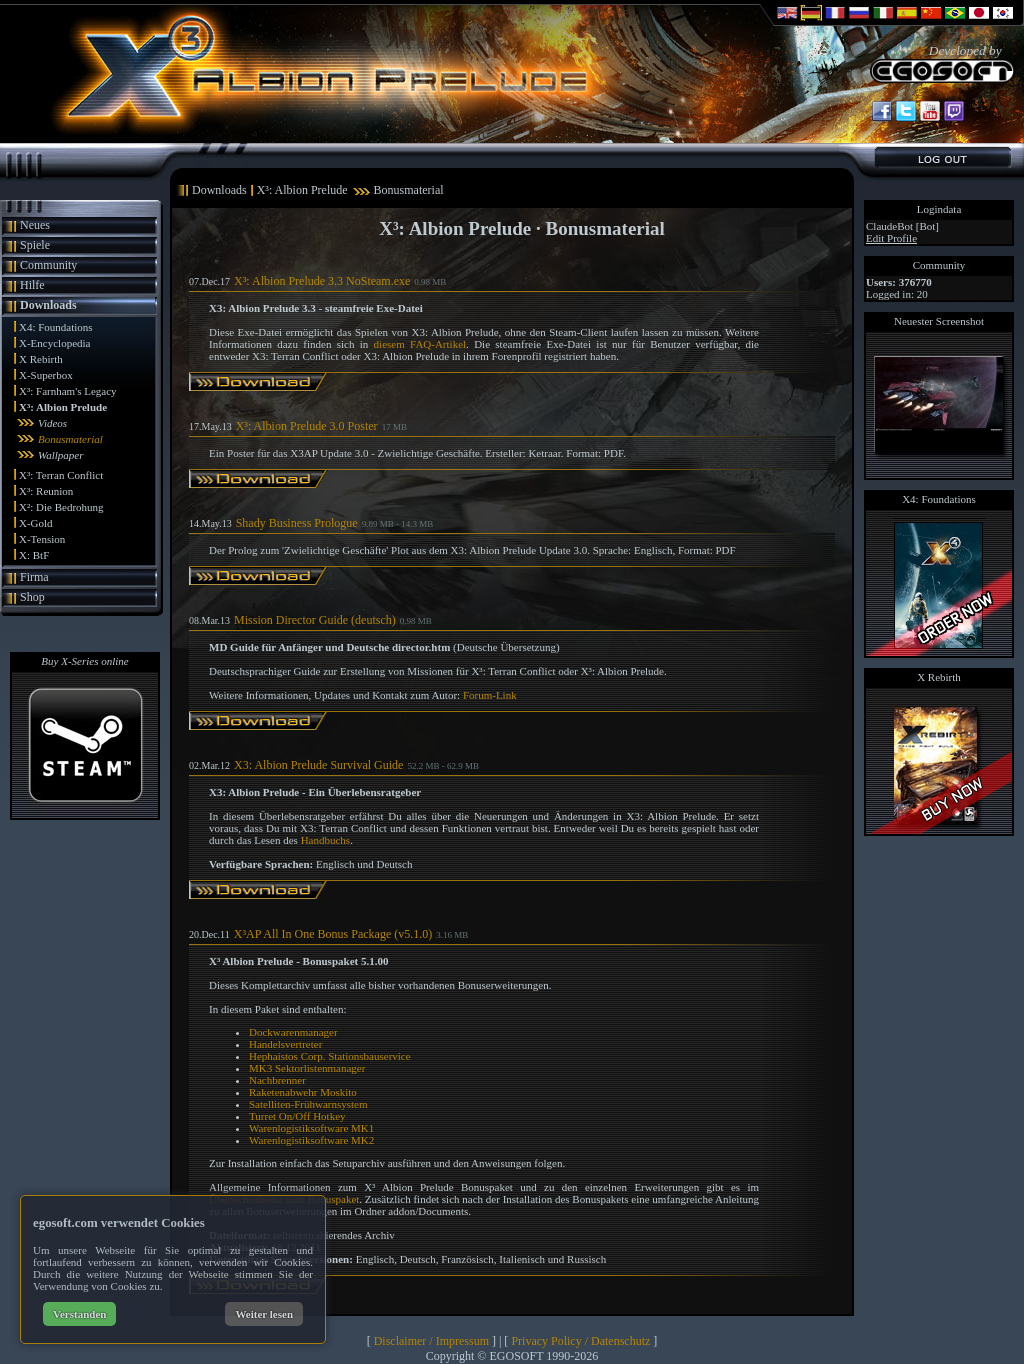 This screenshot has height=1364, width=1024. Describe the element at coordinates (307, 1068) in the screenshot. I see `MK3 Sektorlistenmanager` at that location.